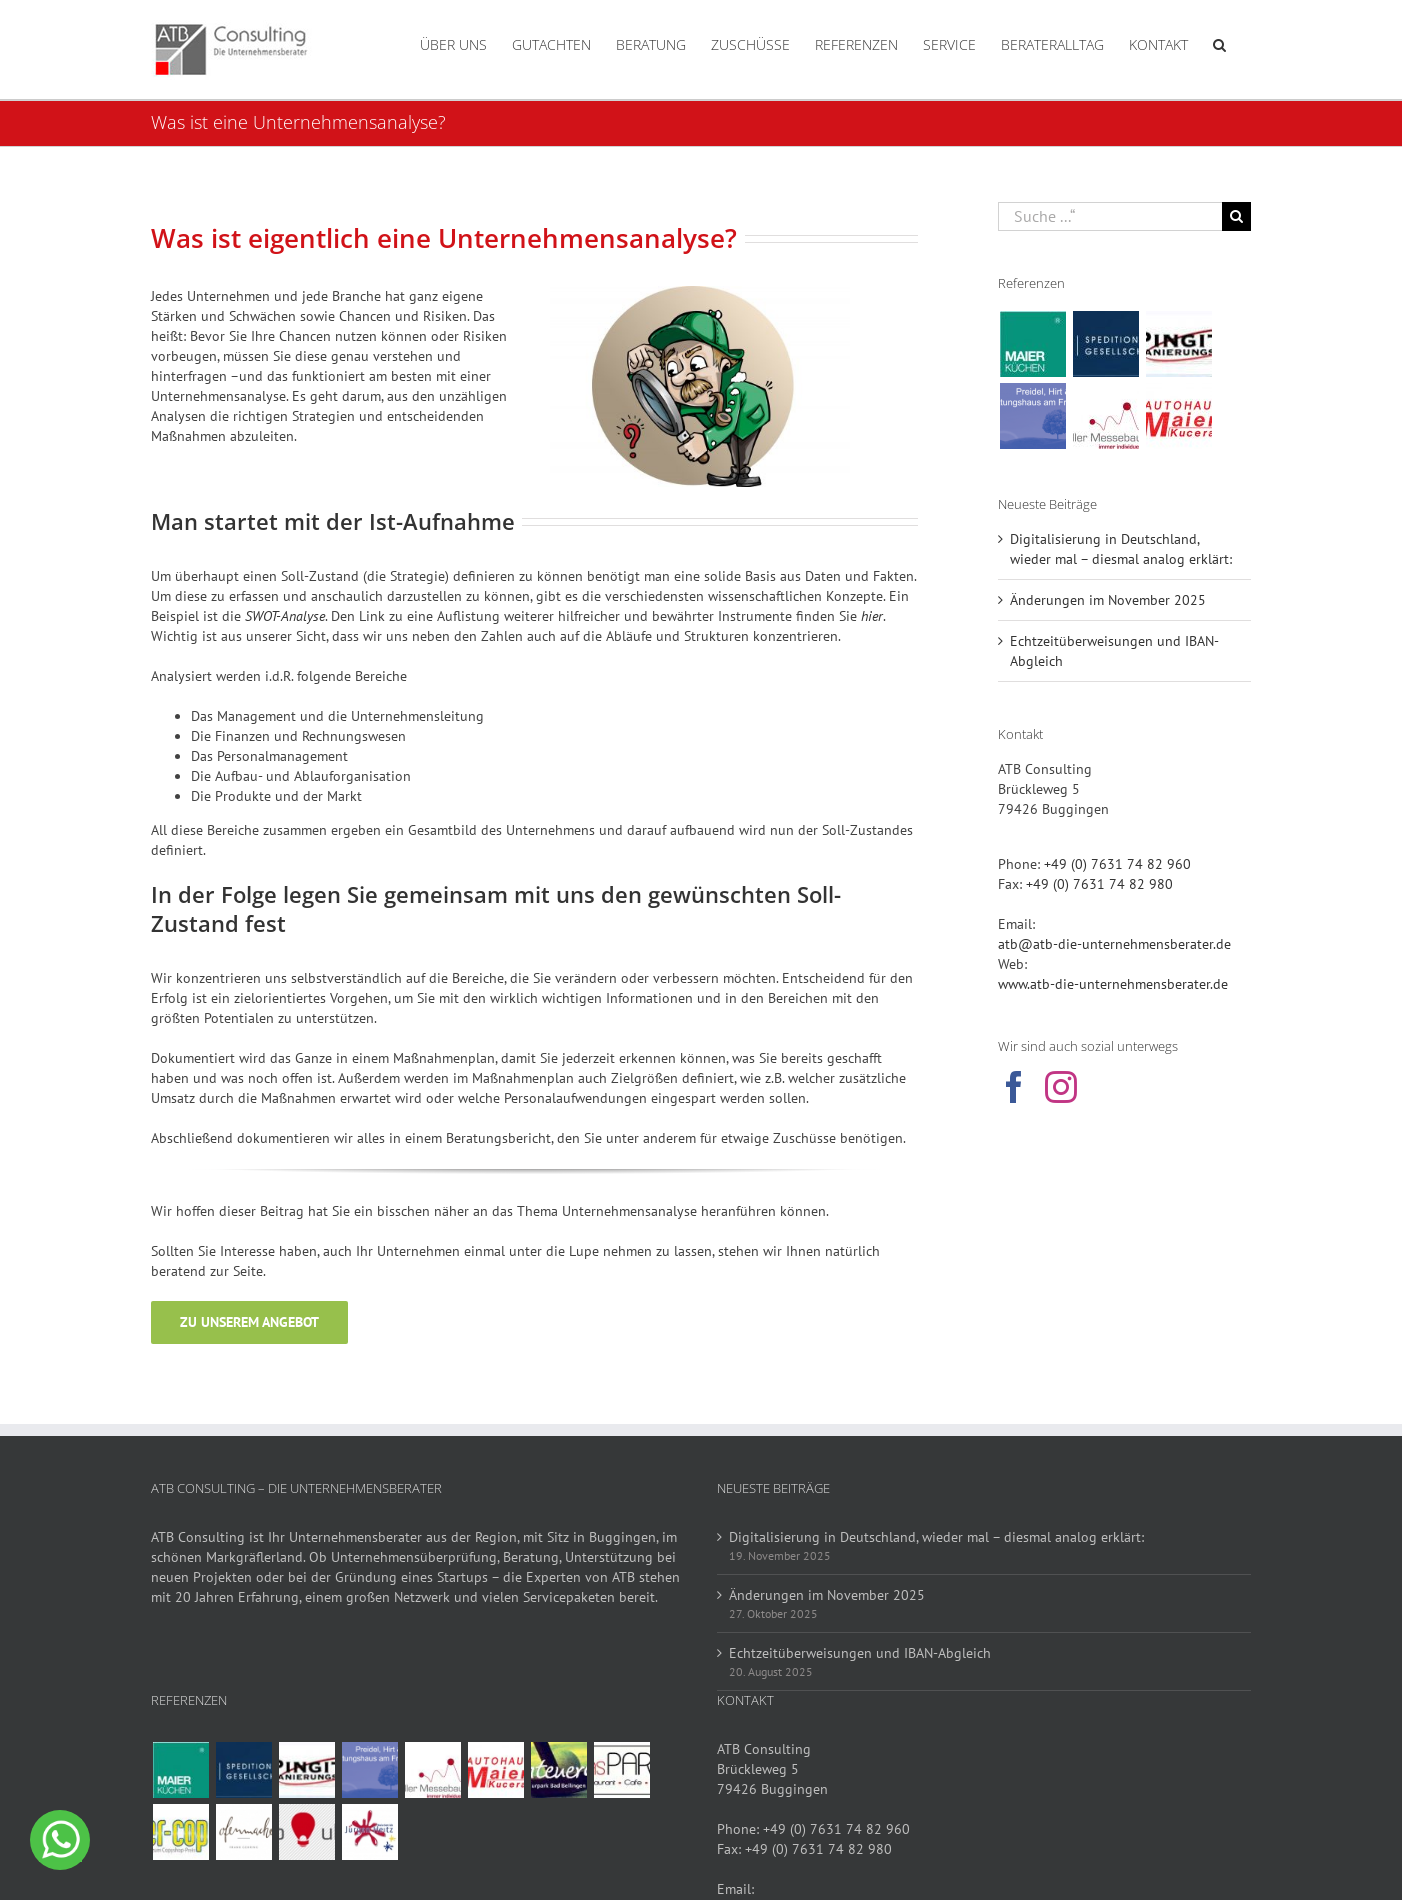 This screenshot has width=1402, height=1900. Describe the element at coordinates (1117, 864) in the screenshot. I see `+49 (0) 7631 74 82 960` at that location.